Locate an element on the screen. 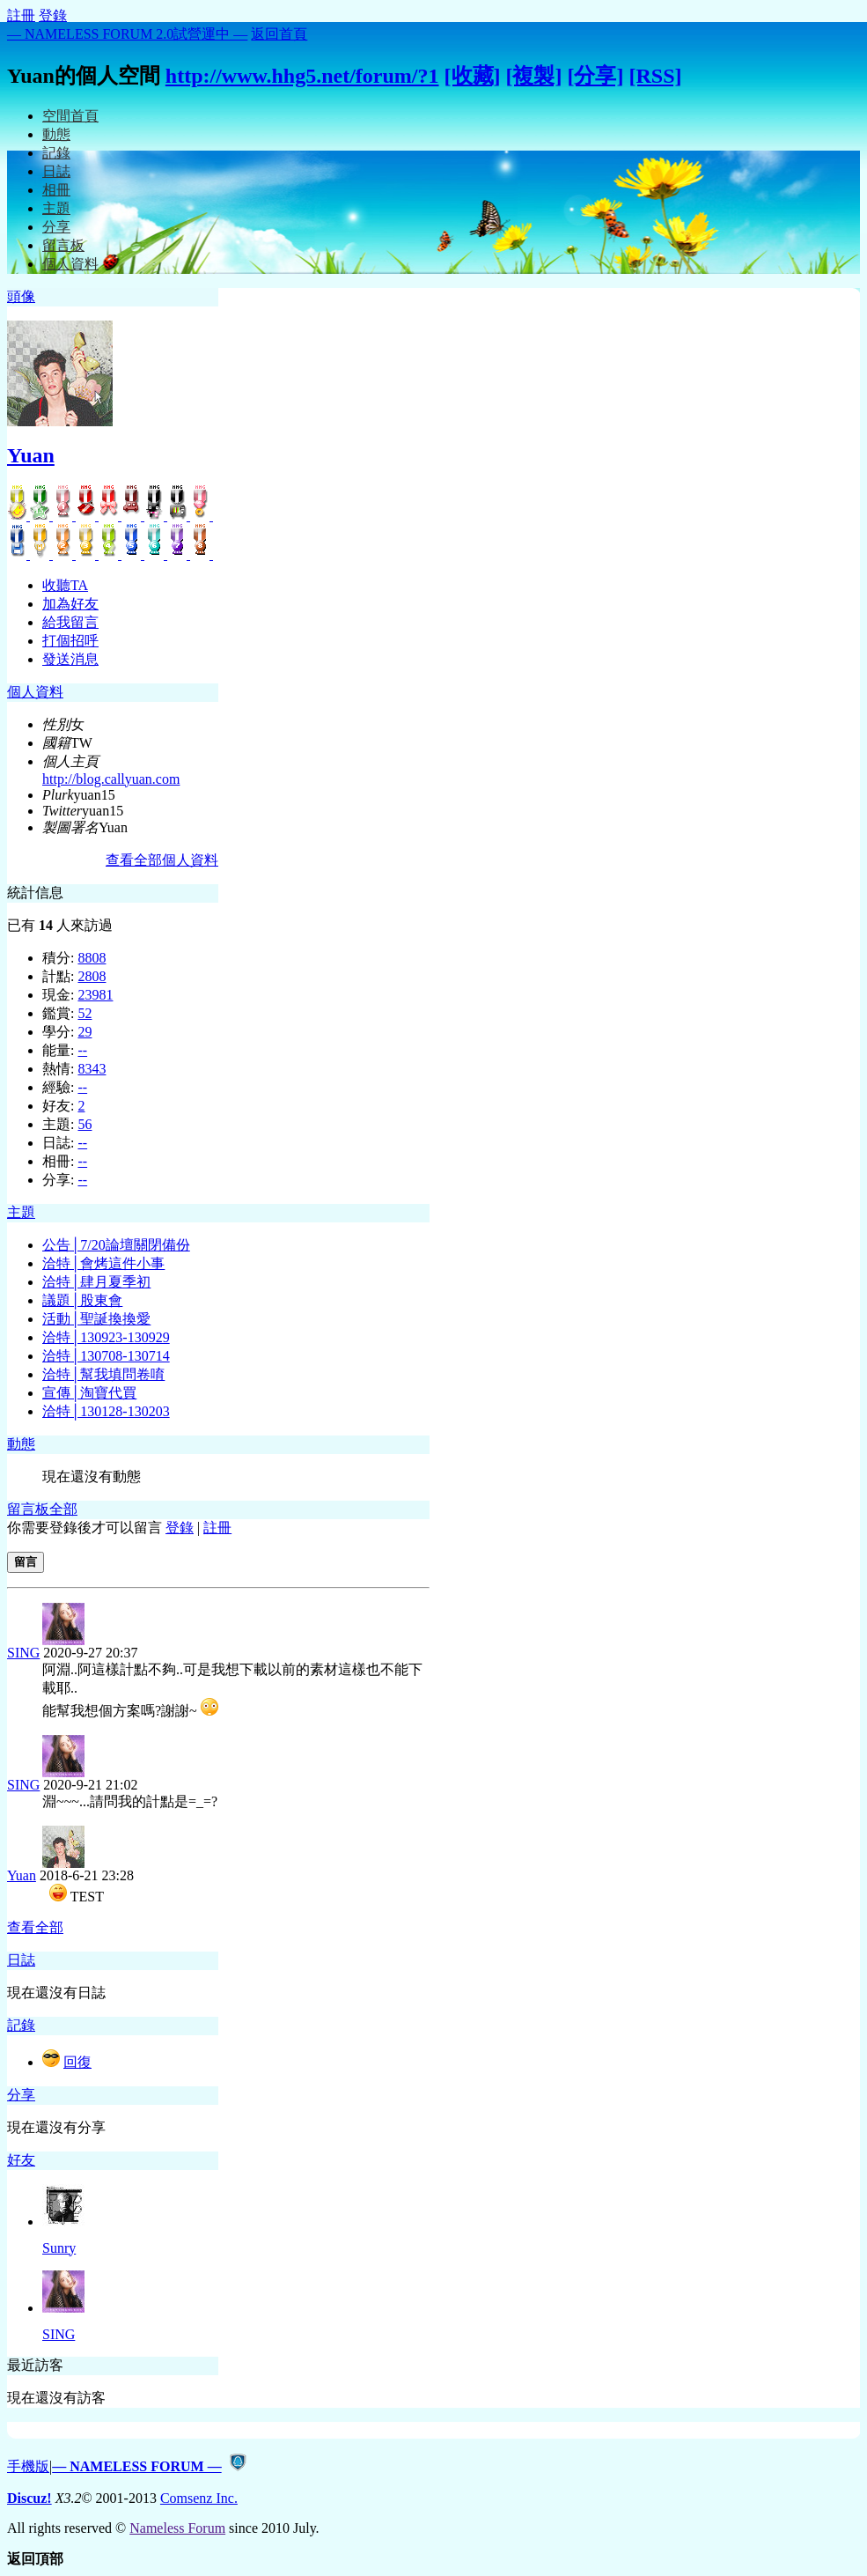 The height and width of the screenshot is (2576, 867). 登錄 is located at coordinates (53, 15).